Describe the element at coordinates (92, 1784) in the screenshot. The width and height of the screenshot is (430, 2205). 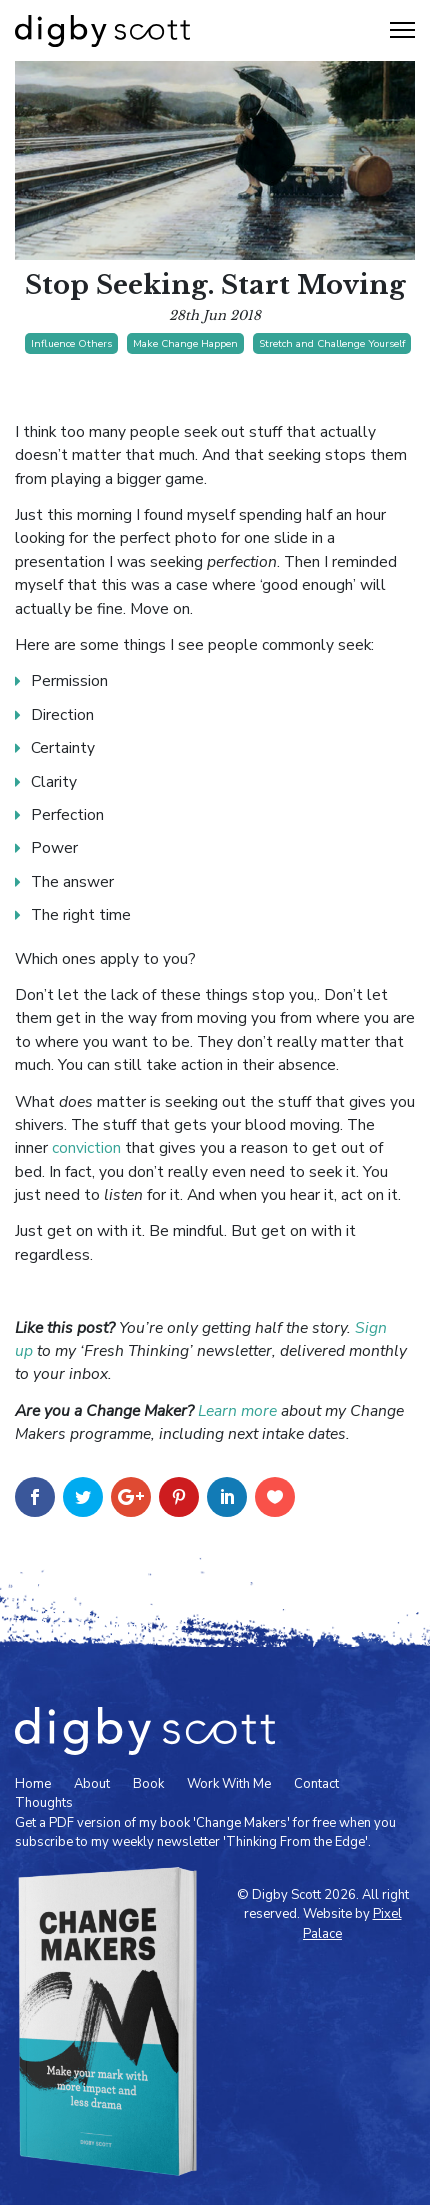
I see `About` at that location.